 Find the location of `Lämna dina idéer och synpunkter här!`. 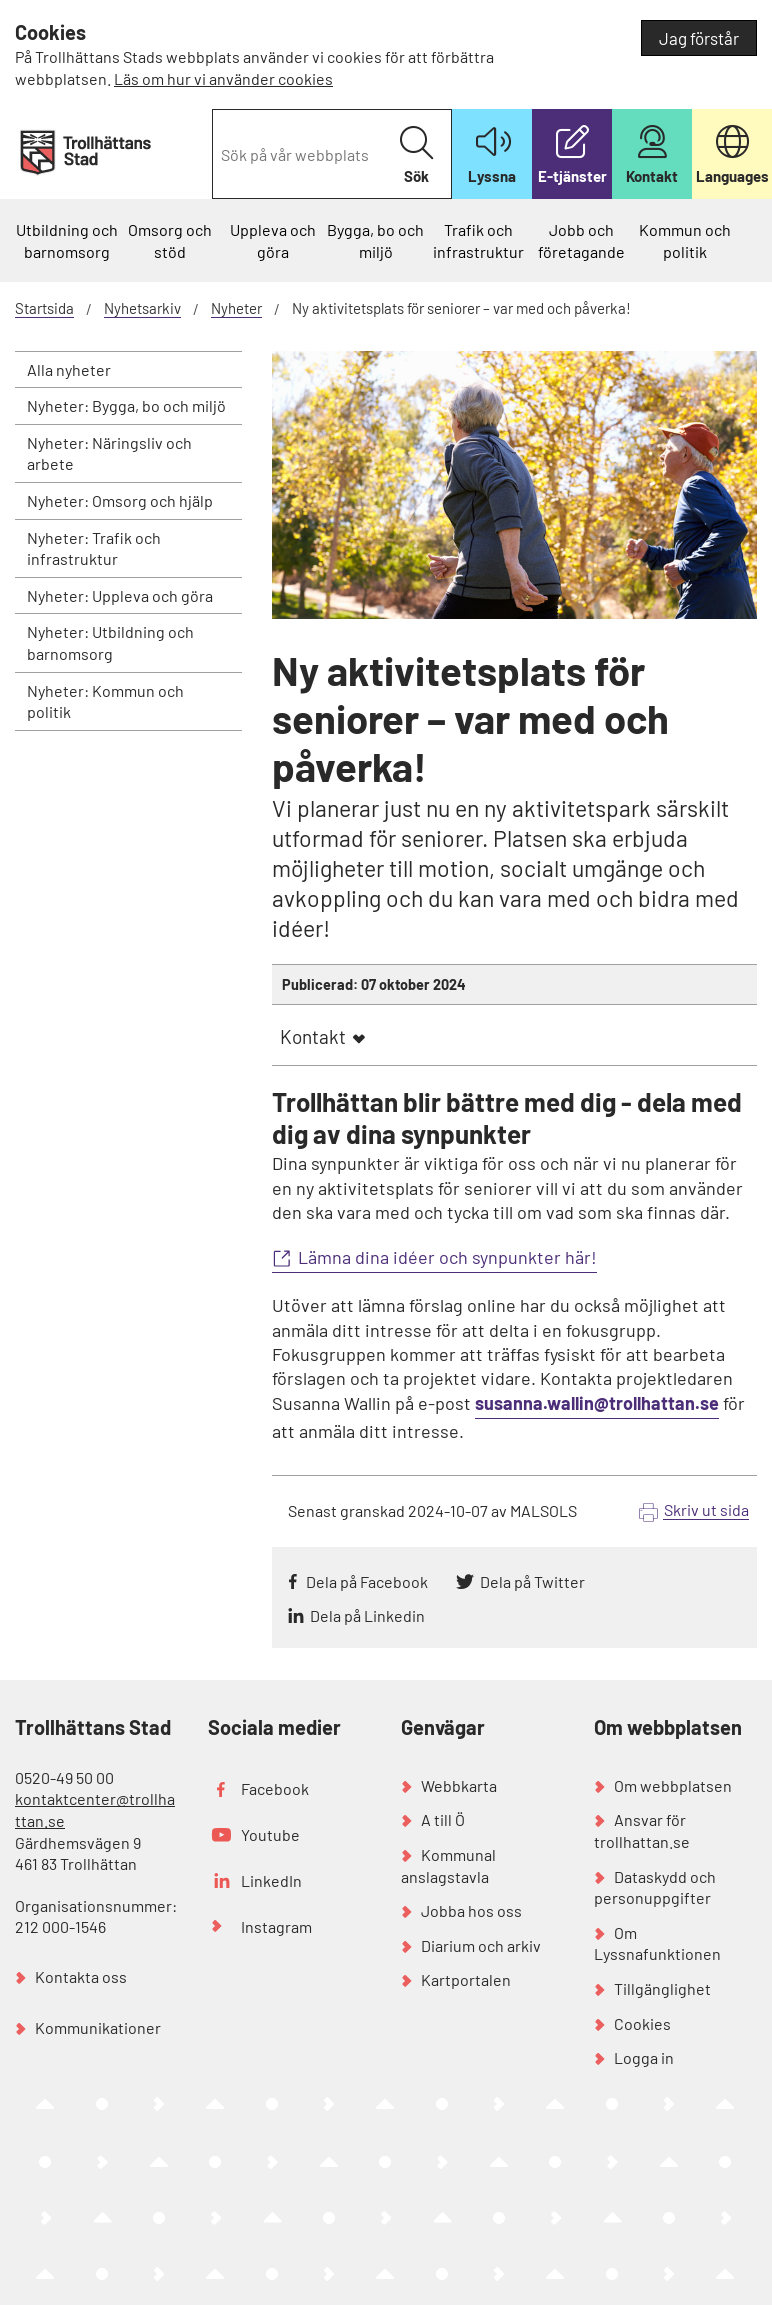

Lämna dina idéer och synpunkter här! is located at coordinates (447, 1257).